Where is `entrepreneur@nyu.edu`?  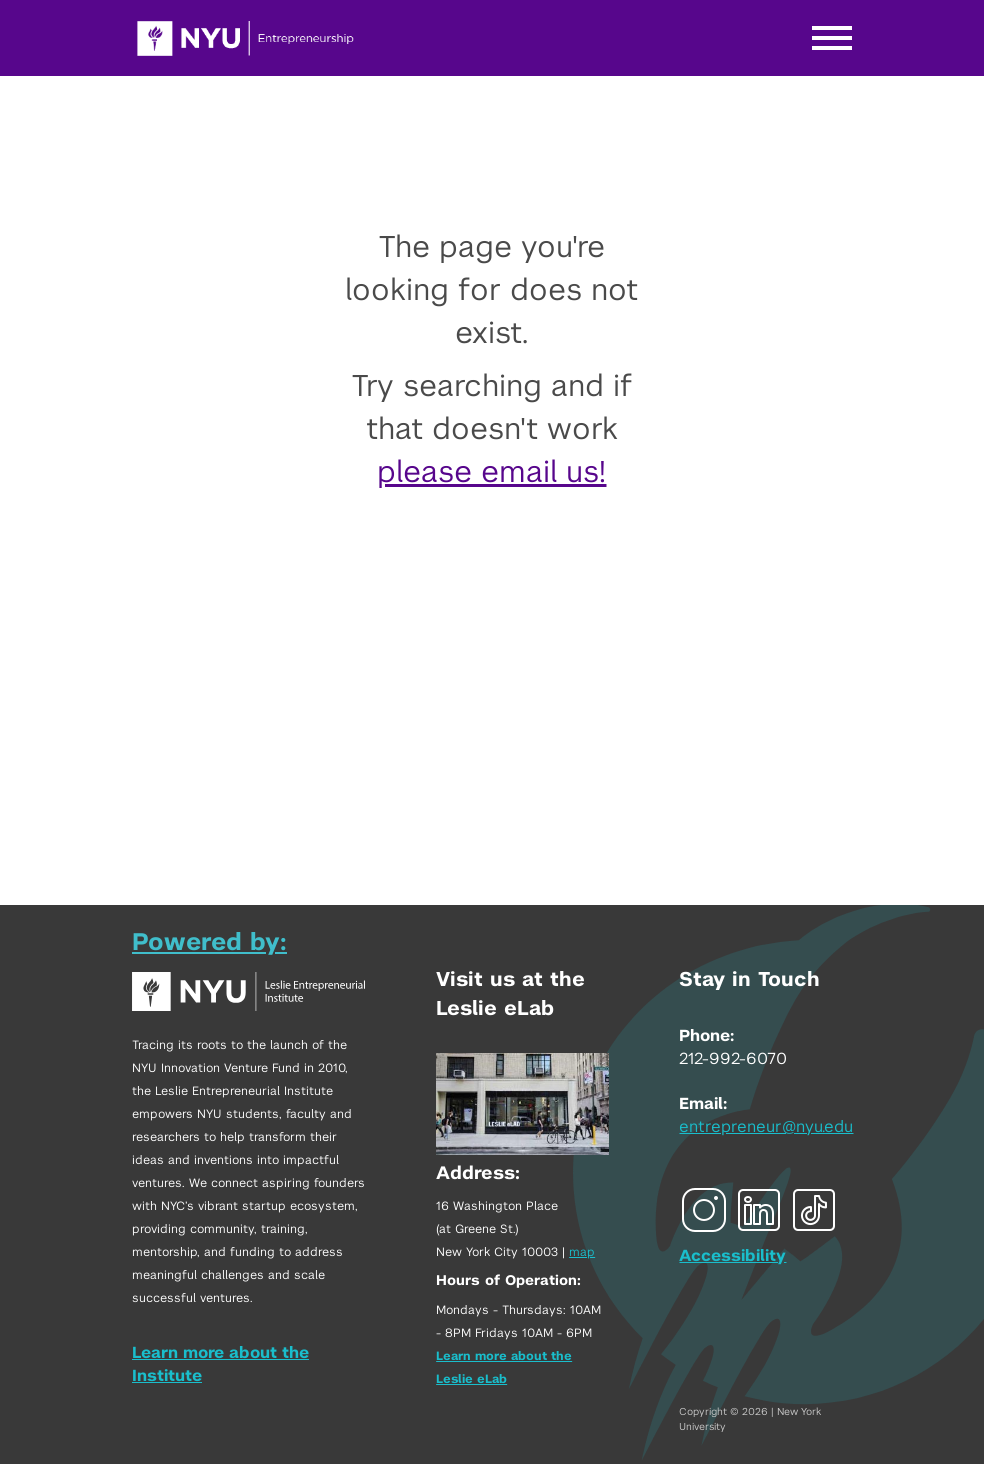 entrepreneur@nyu.edu is located at coordinates (766, 1127).